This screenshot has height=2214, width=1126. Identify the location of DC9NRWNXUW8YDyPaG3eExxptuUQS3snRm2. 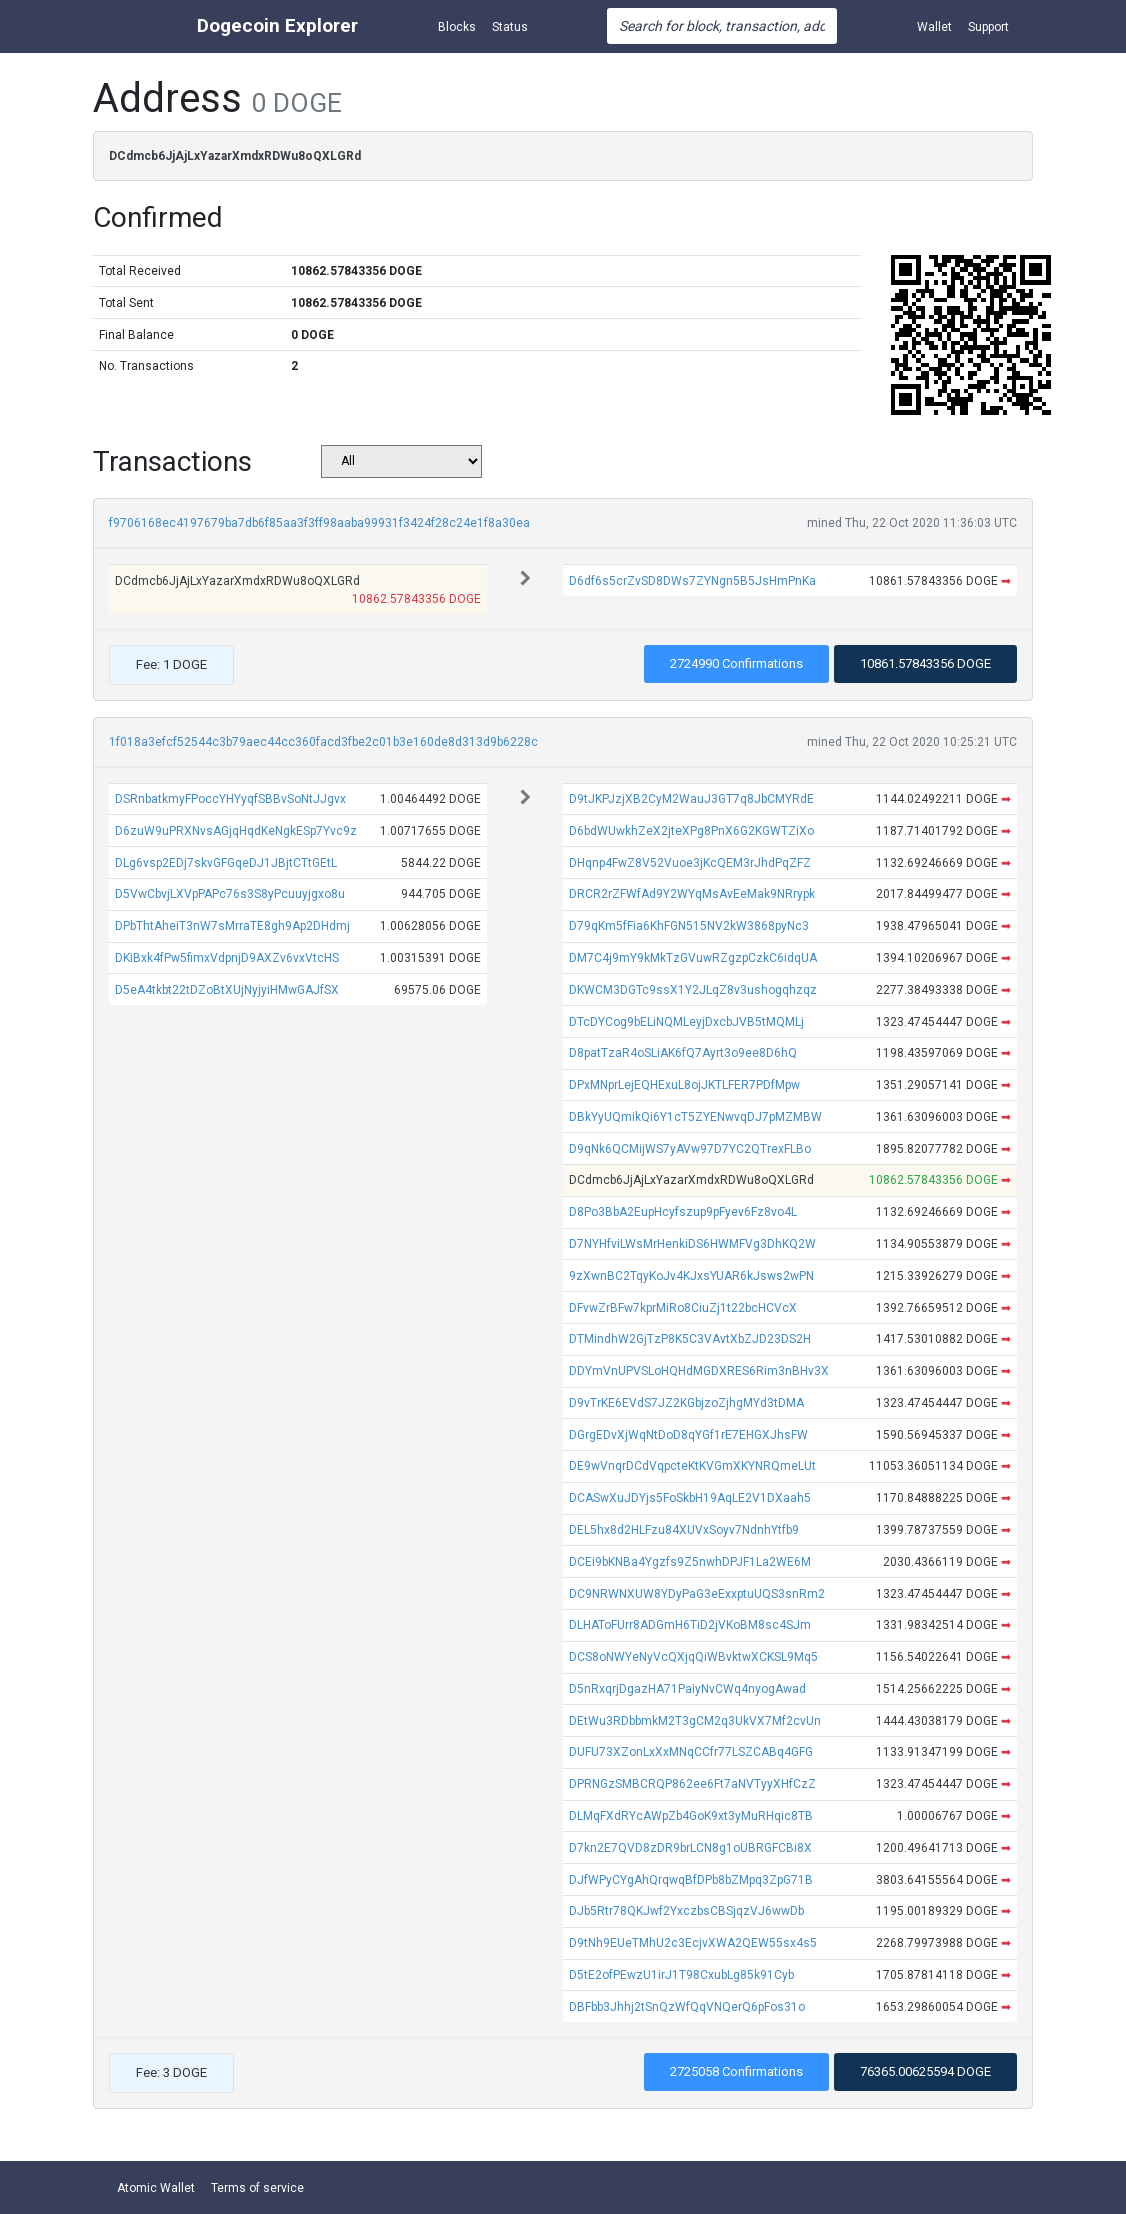
(697, 1594).